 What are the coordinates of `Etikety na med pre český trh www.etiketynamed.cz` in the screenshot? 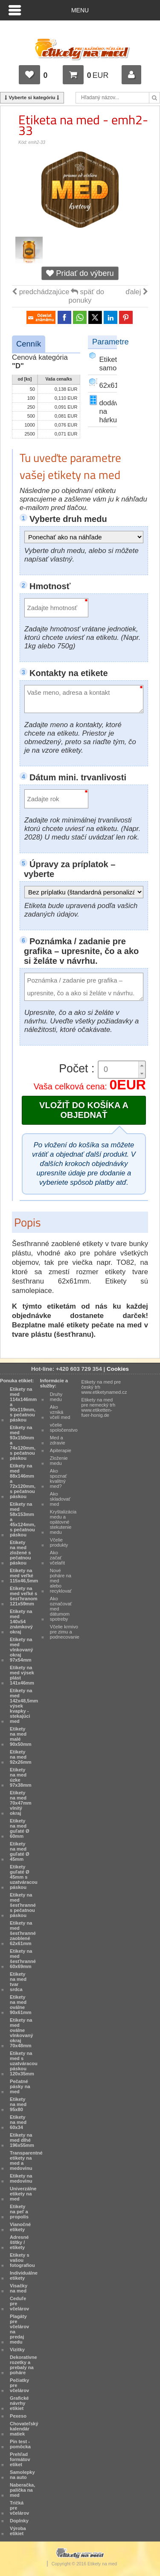 It's located at (104, 1387).